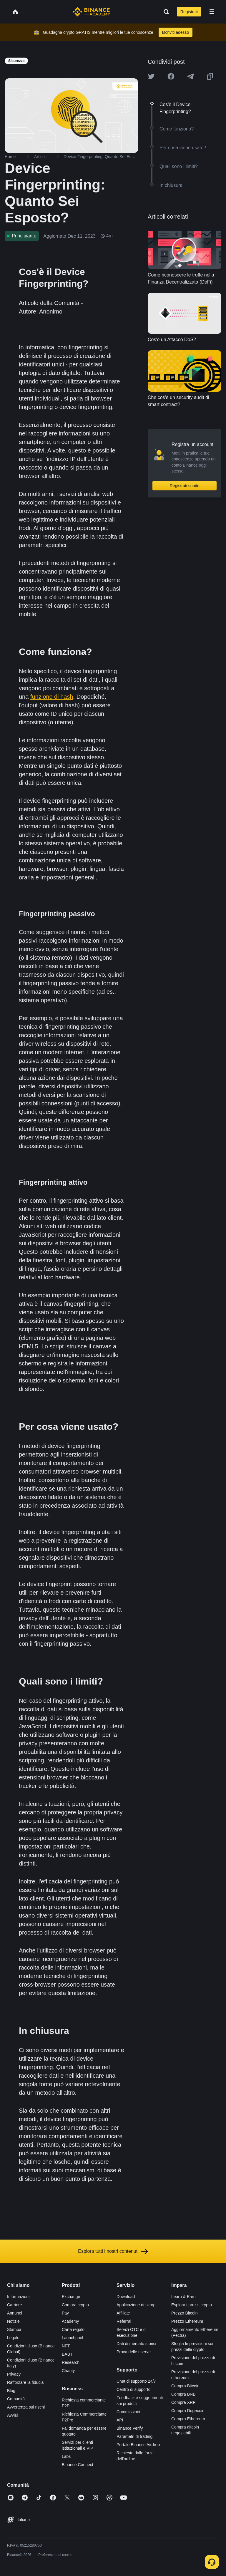 Image resolution: width=226 pixels, height=2576 pixels. Describe the element at coordinates (175, 32) in the screenshot. I see `Iscriviti adesso` at that location.